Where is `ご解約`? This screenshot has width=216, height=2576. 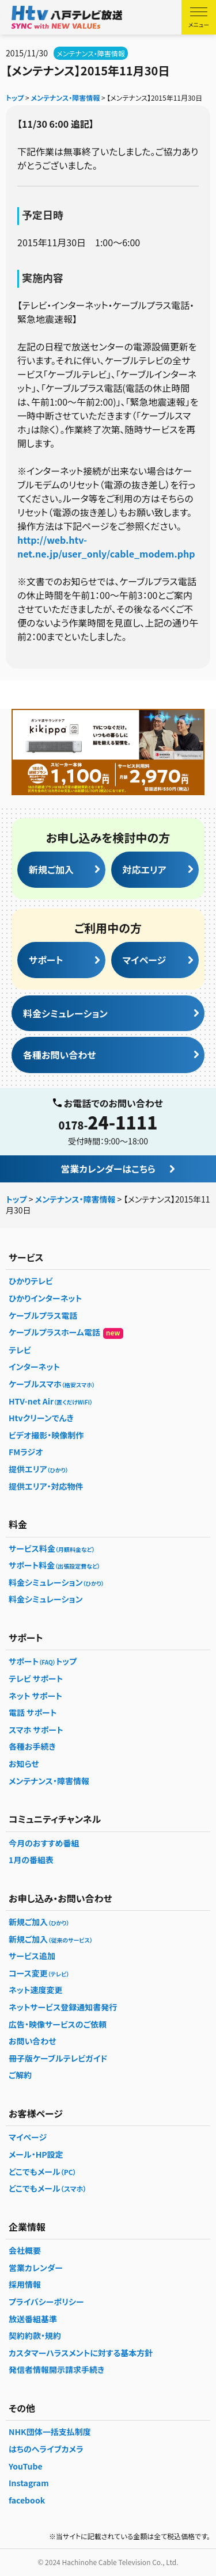
ご解約 is located at coordinates (20, 2075).